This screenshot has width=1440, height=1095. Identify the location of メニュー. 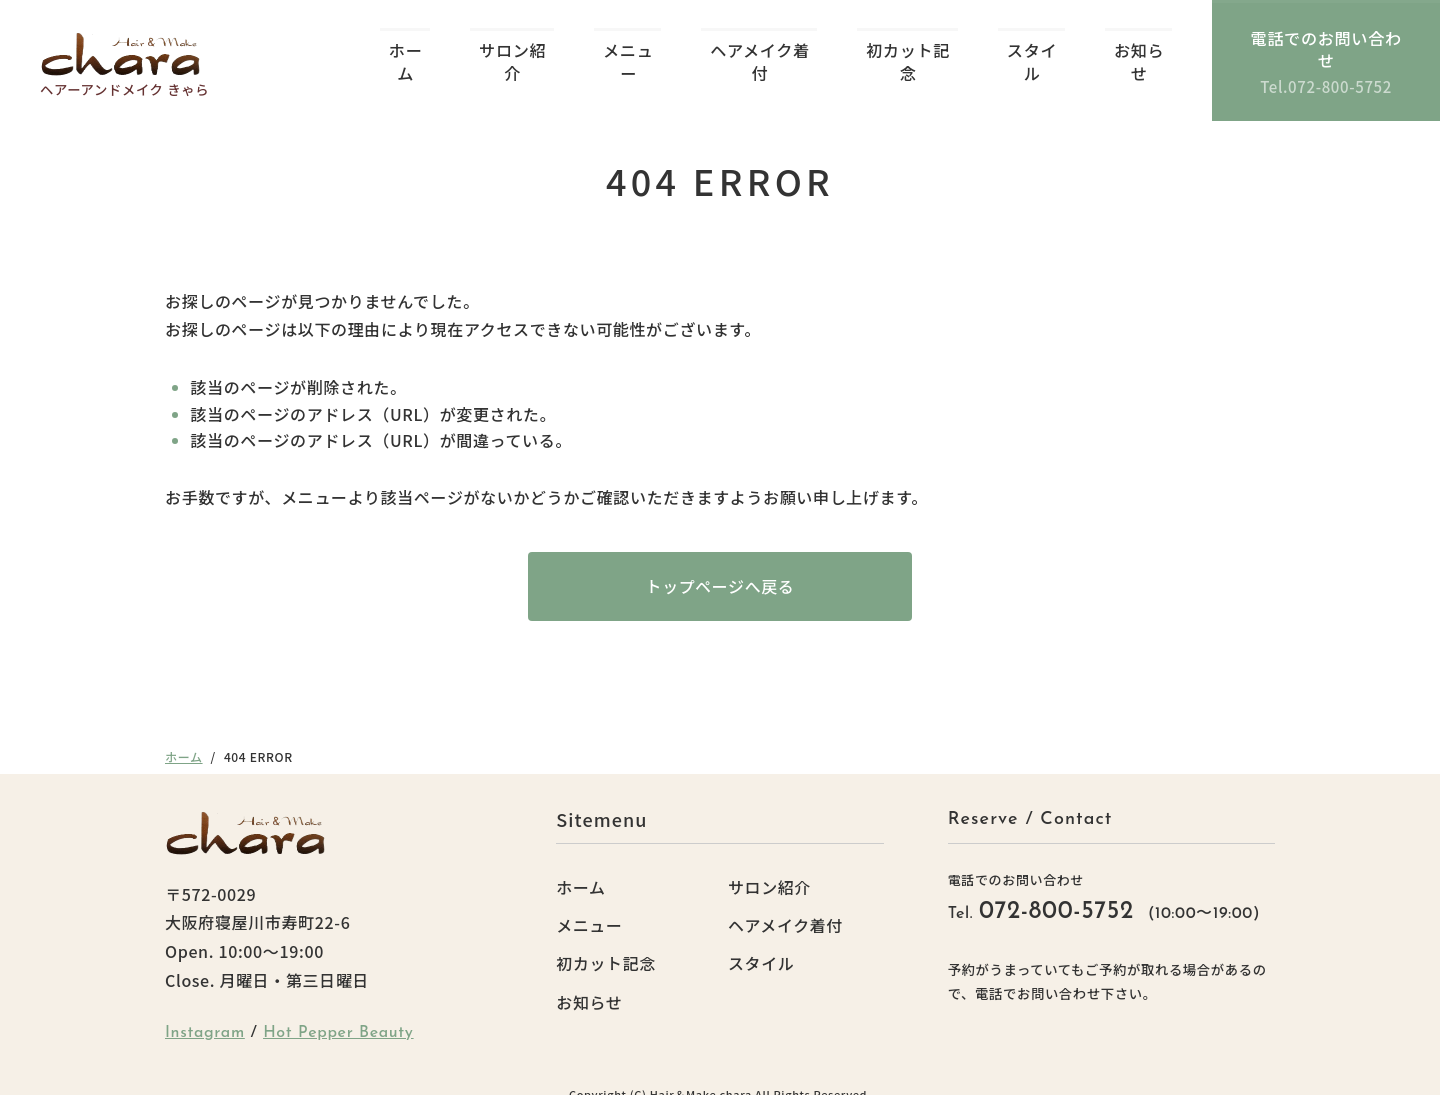
(628, 52).